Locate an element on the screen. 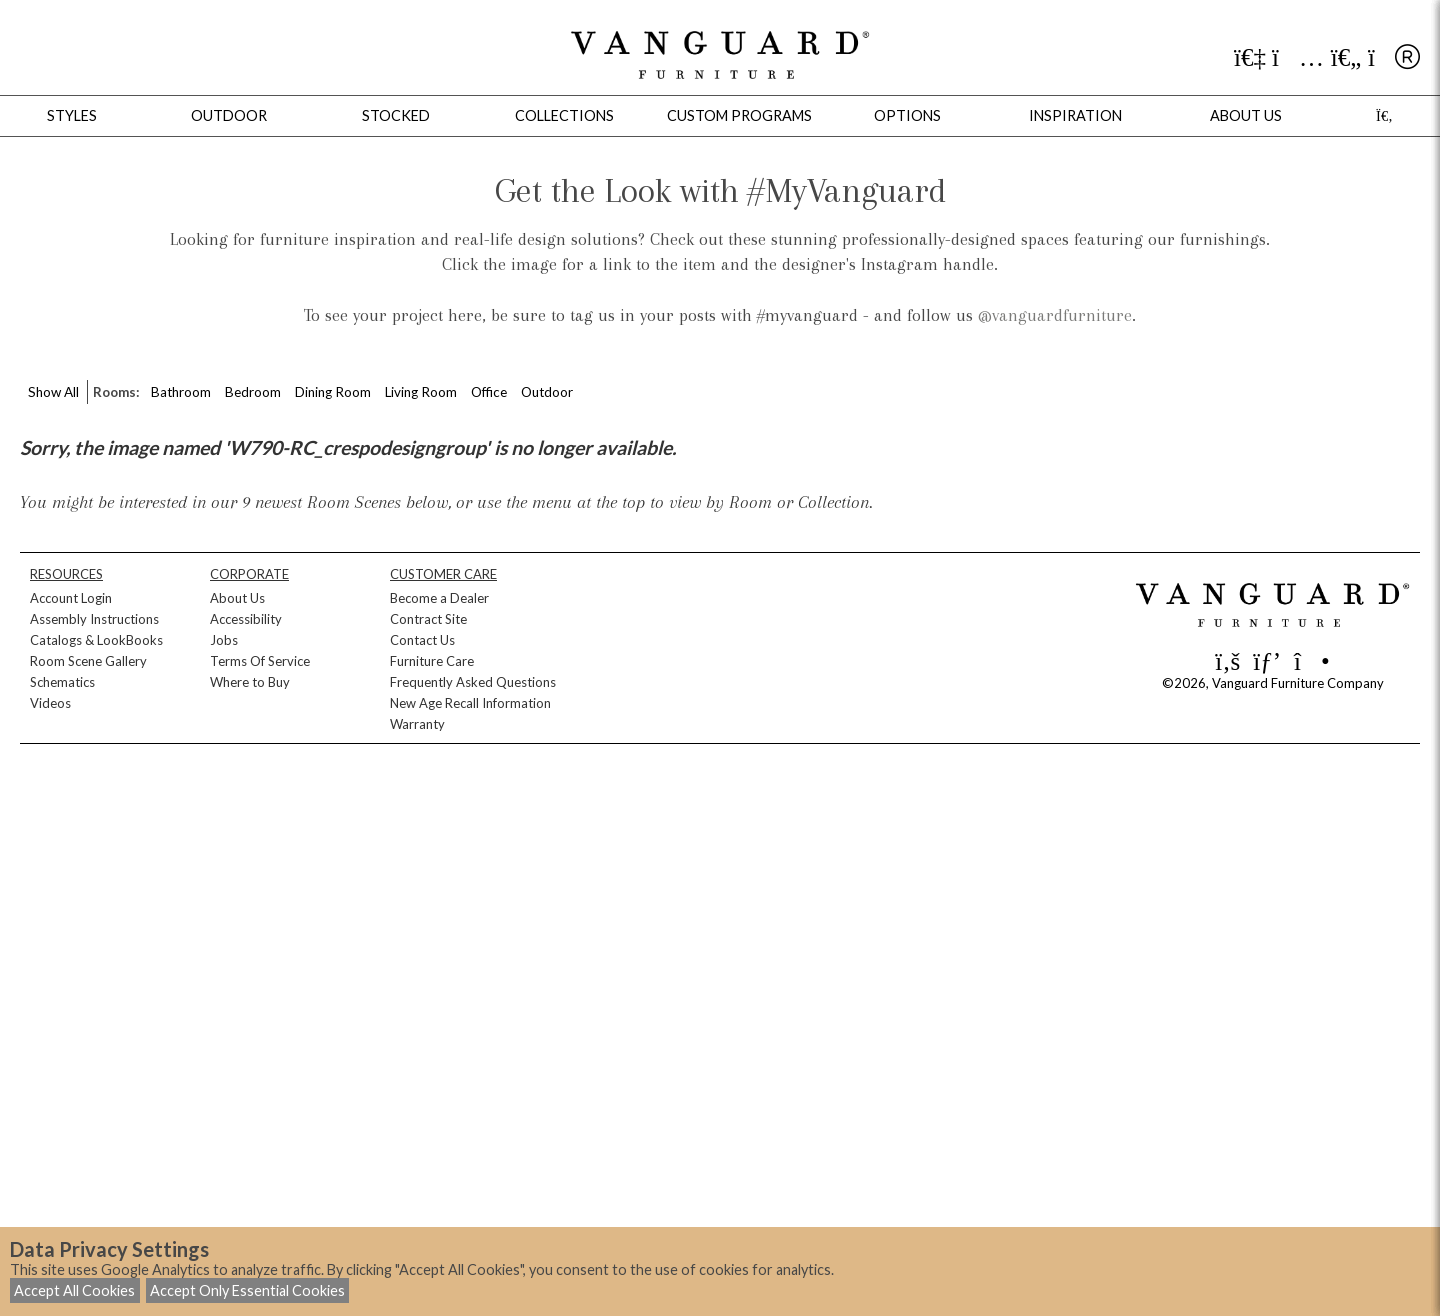  Accept All Cookies is located at coordinates (74, 1290).